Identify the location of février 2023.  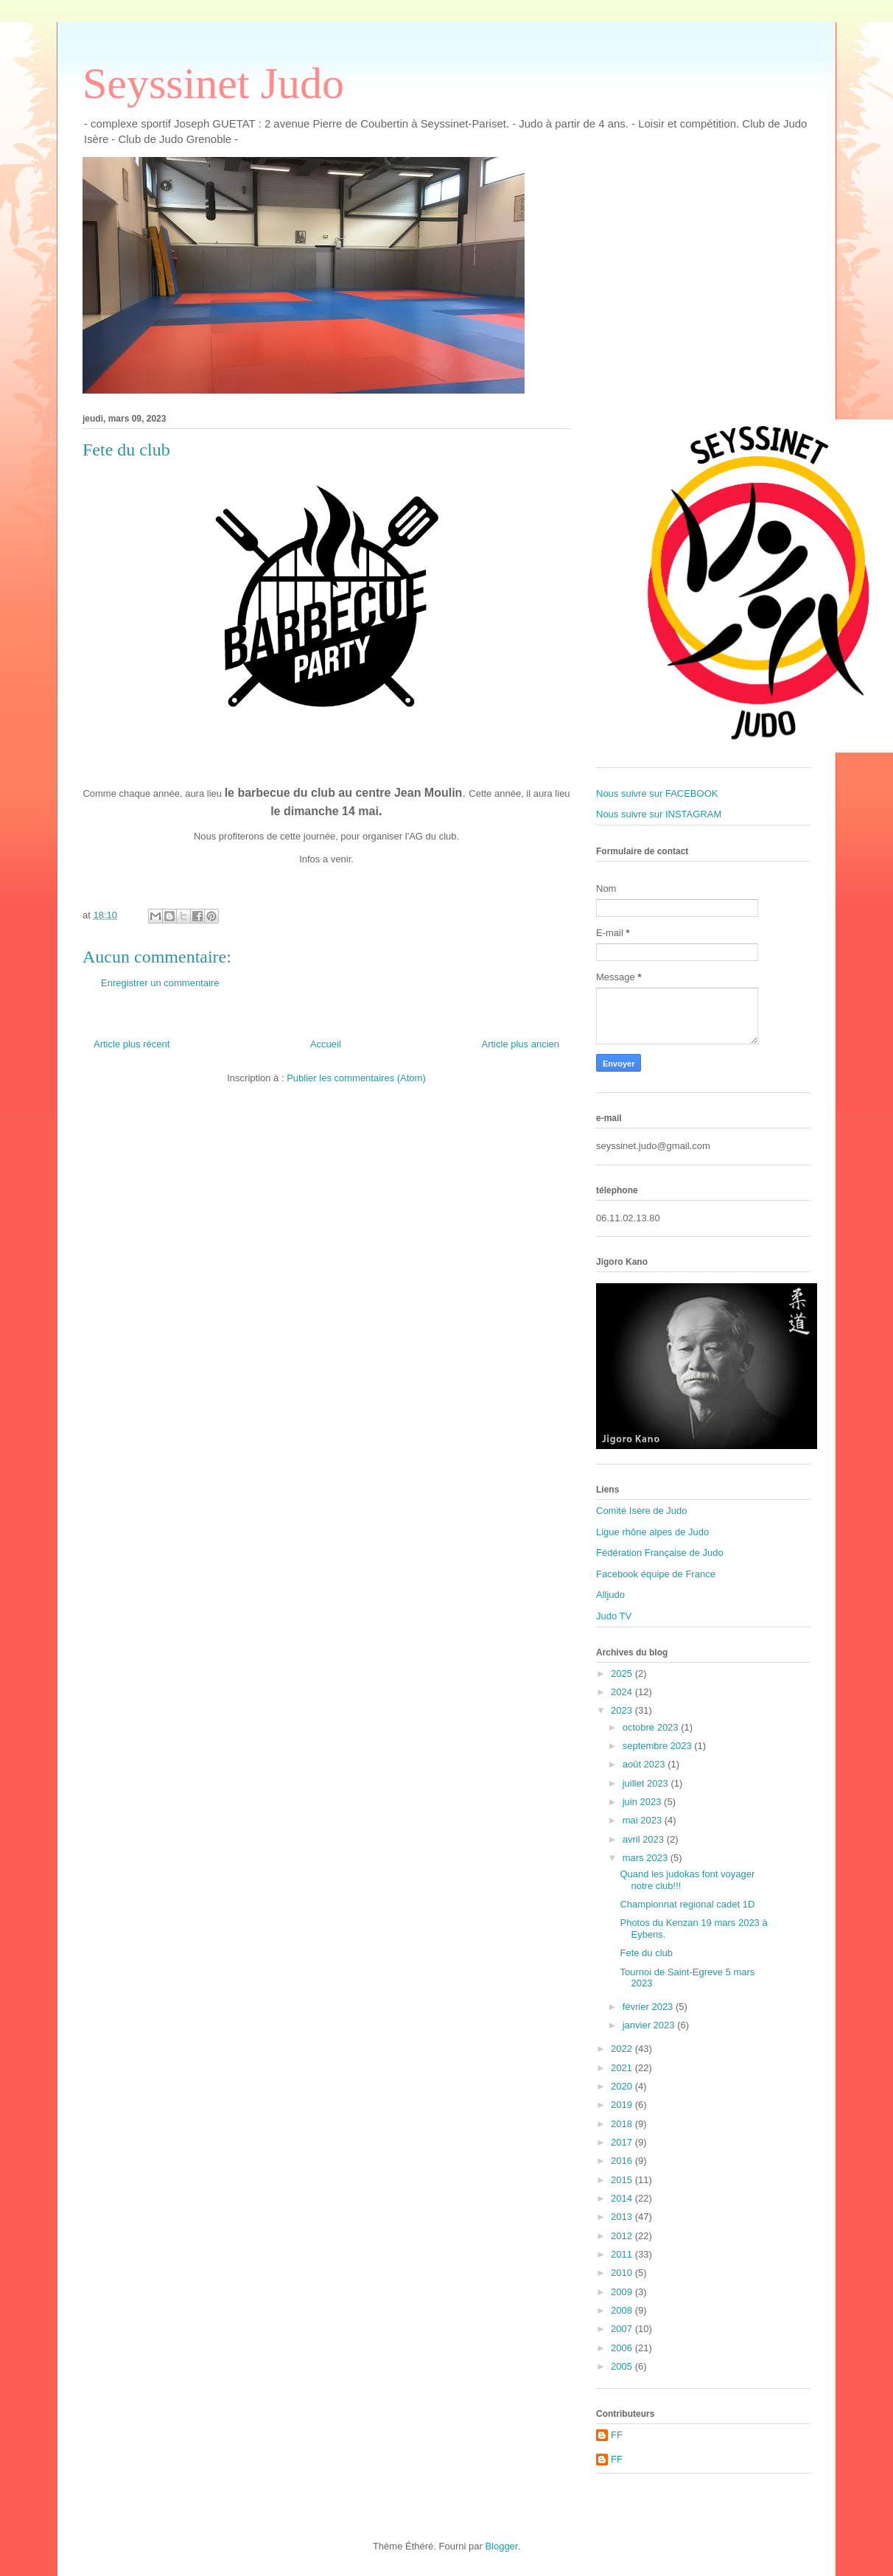
(649, 2006).